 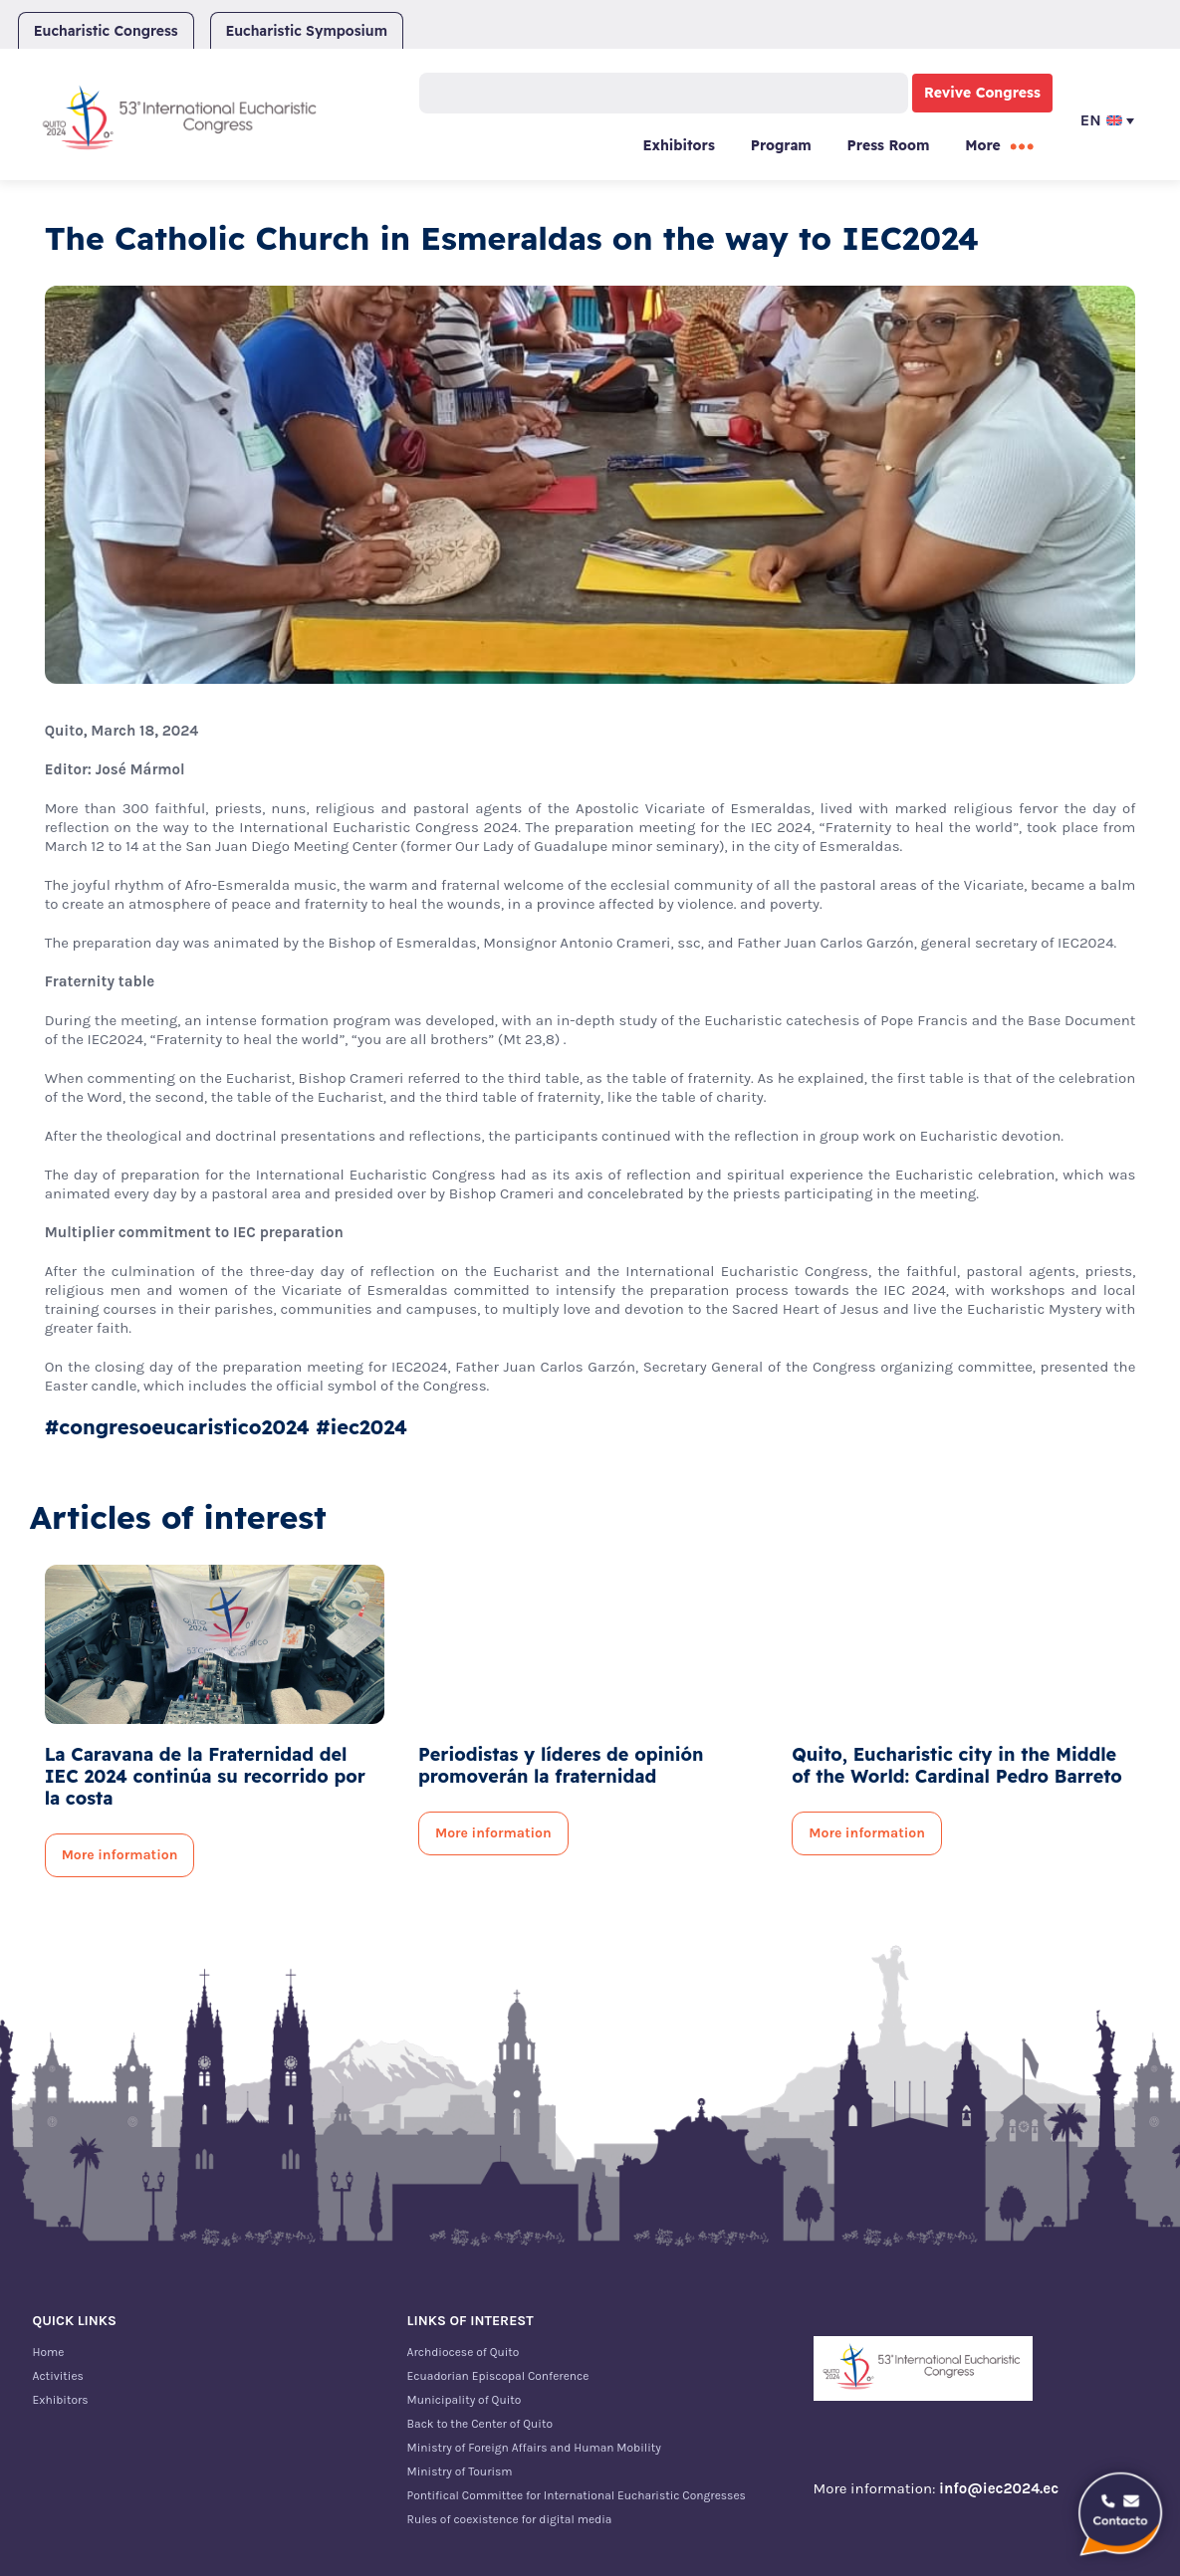 What do you see at coordinates (58, 2376) in the screenshot?
I see `Activities` at bounding box center [58, 2376].